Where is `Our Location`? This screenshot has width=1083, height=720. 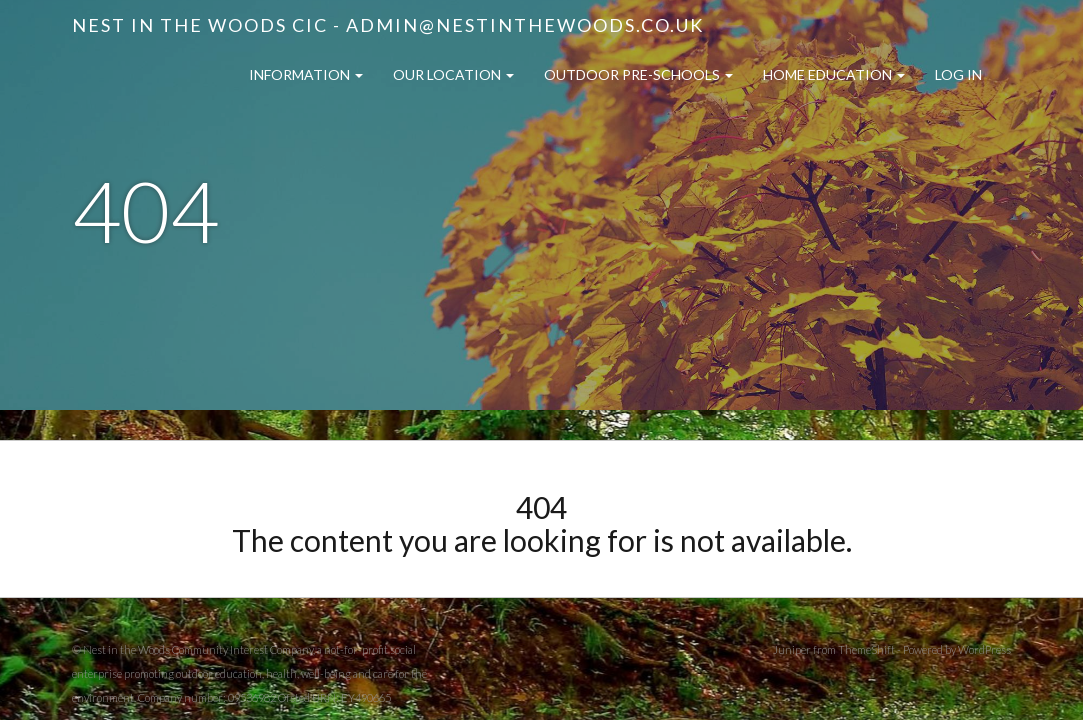 Our Location is located at coordinates (453, 74).